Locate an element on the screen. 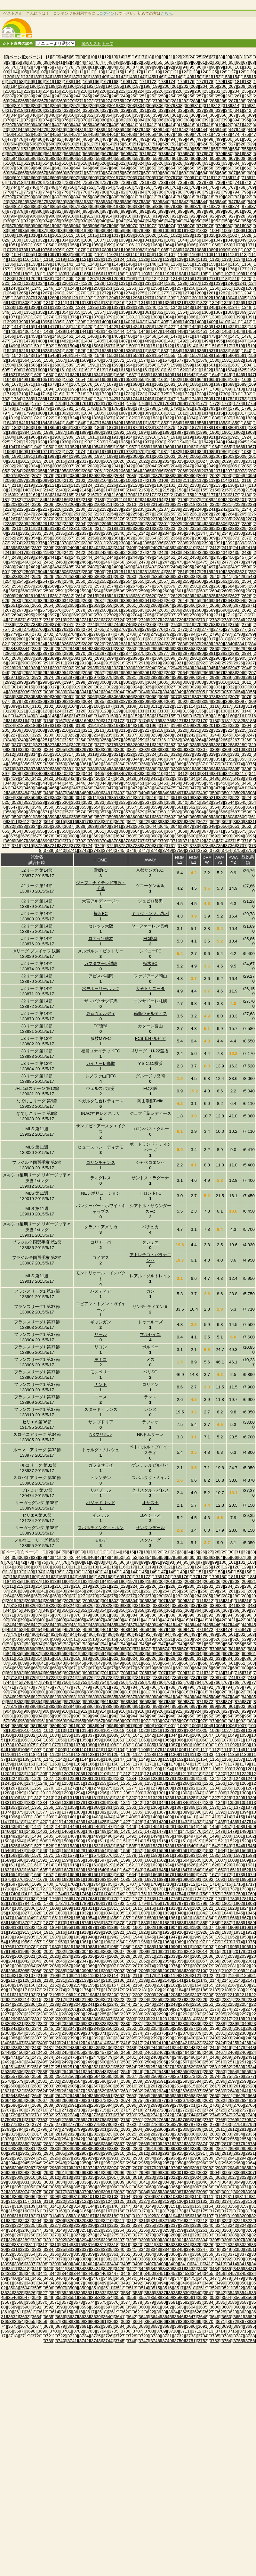  [3613] is located at coordinates (37, 821).